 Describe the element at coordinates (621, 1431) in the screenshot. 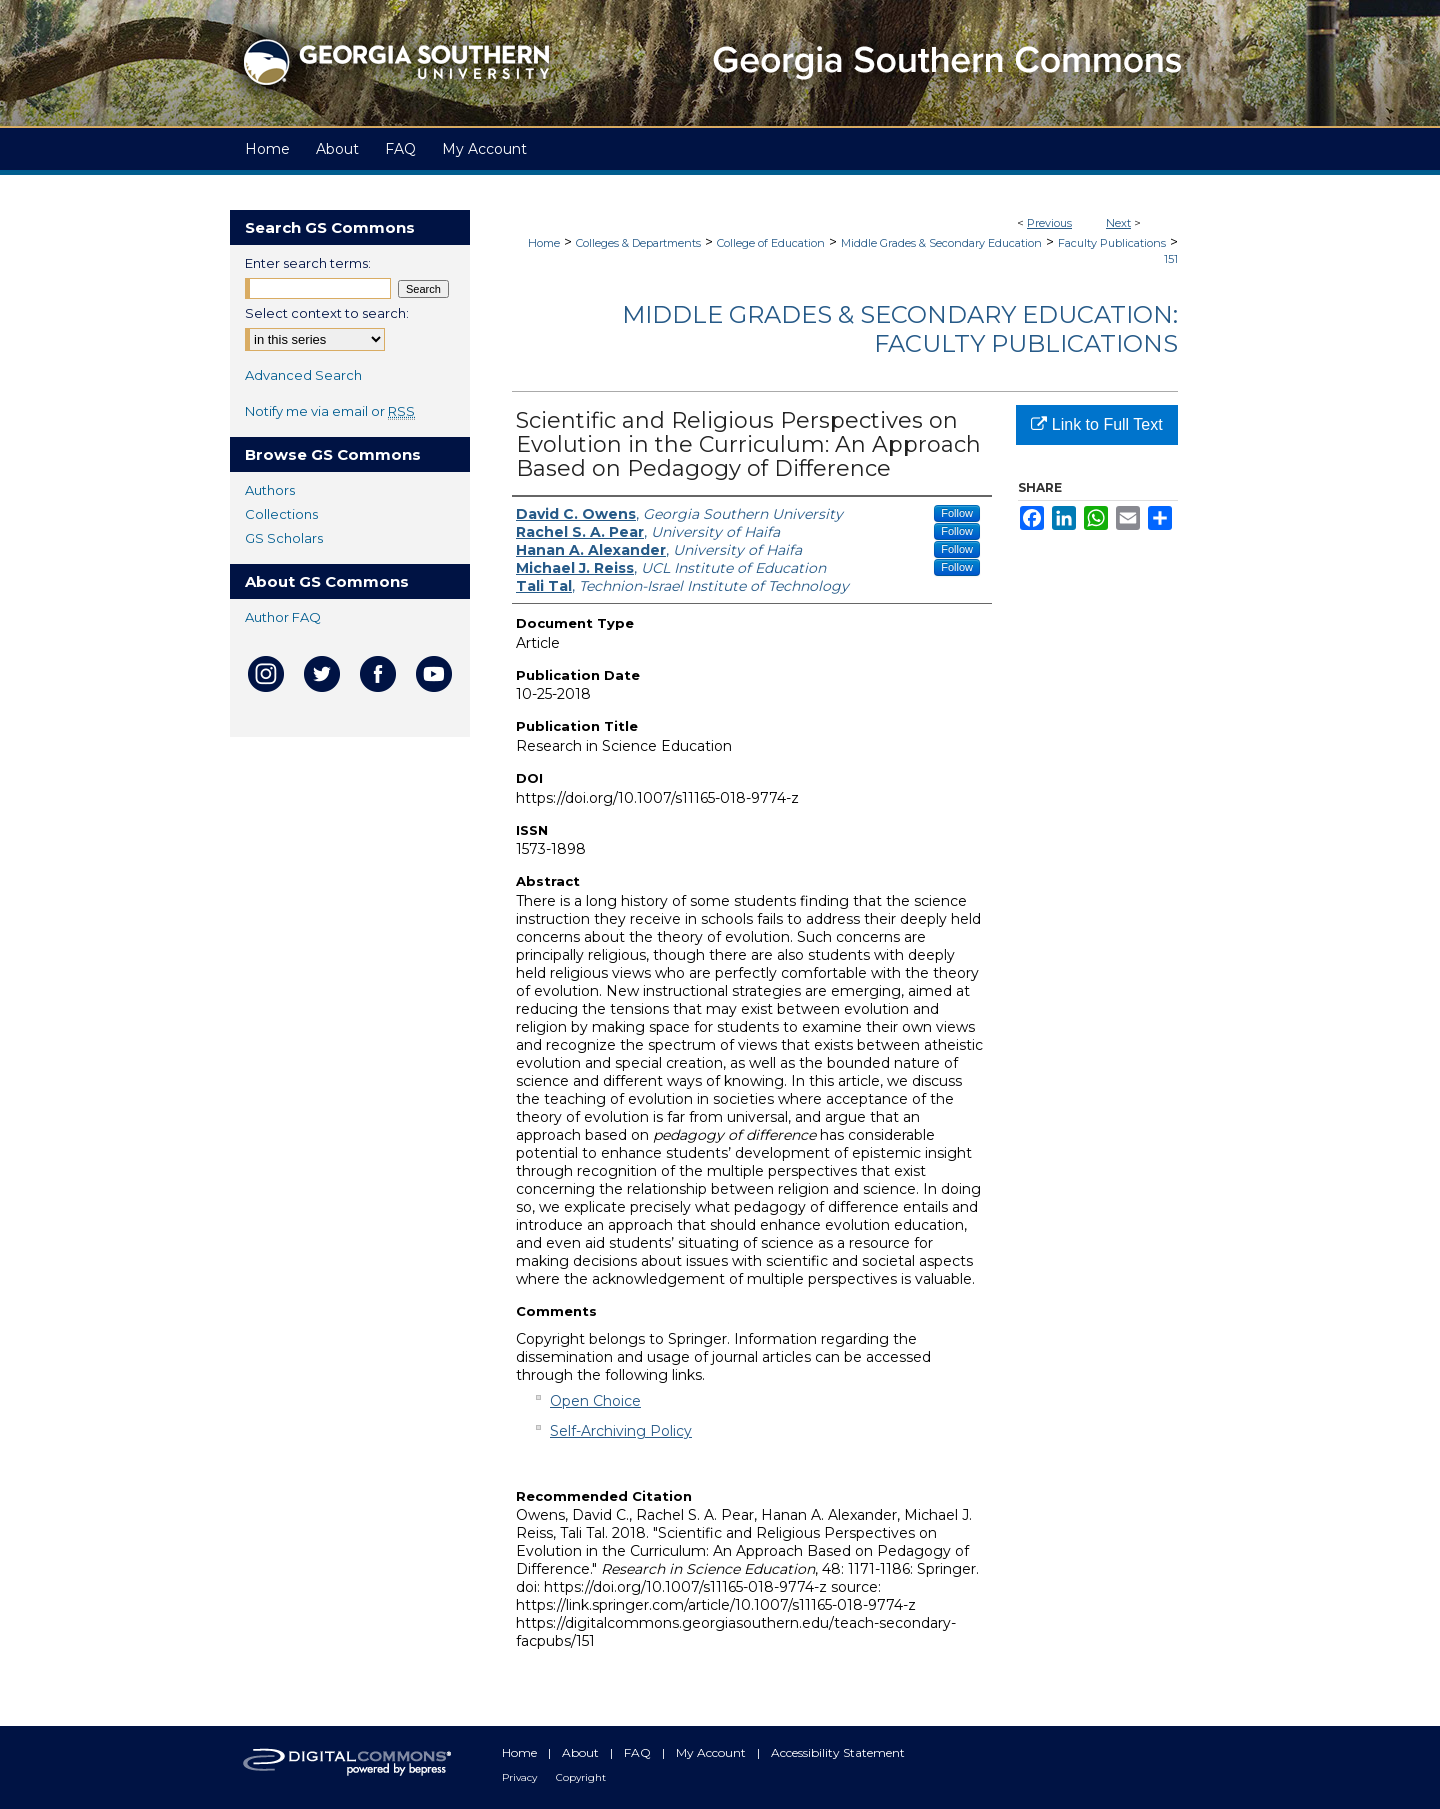

I see `Self-Archiving Policy` at that location.